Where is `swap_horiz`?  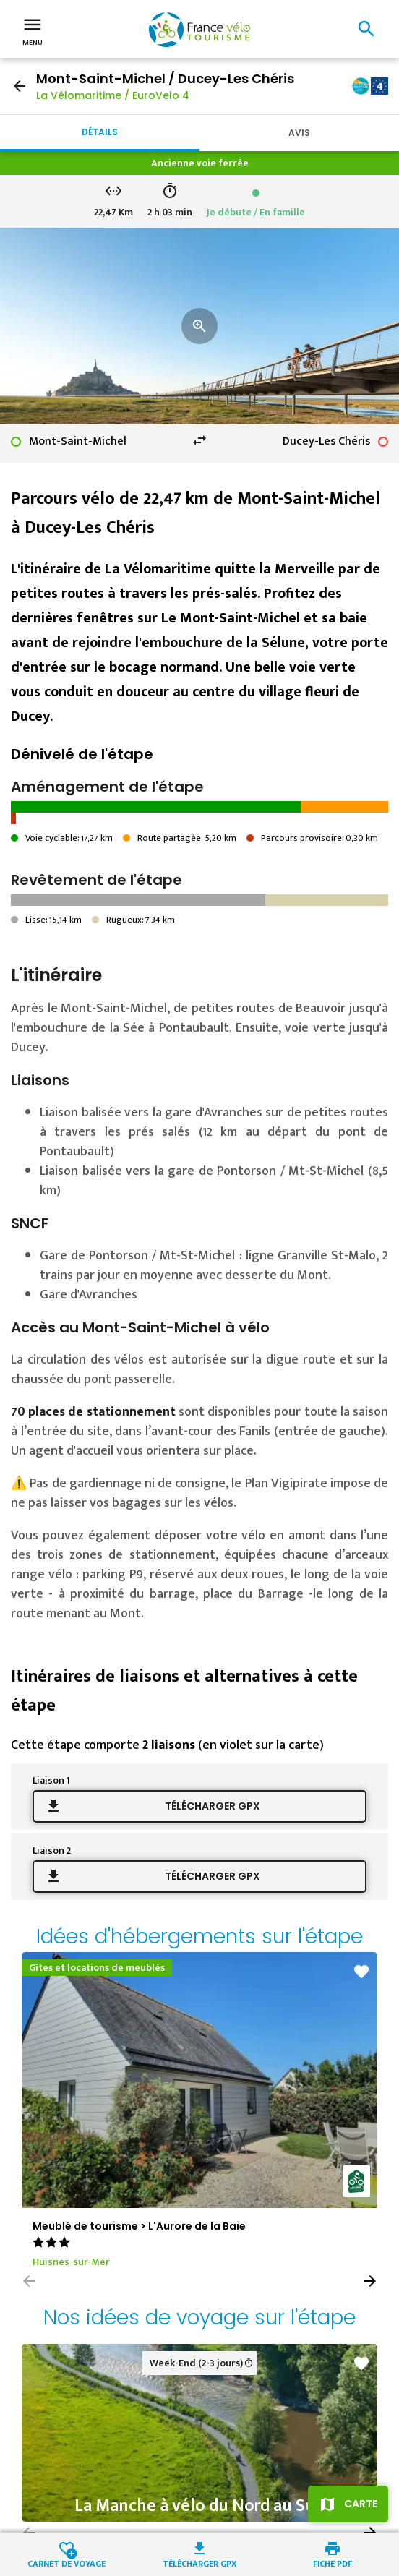 swap_horiz is located at coordinates (199, 440).